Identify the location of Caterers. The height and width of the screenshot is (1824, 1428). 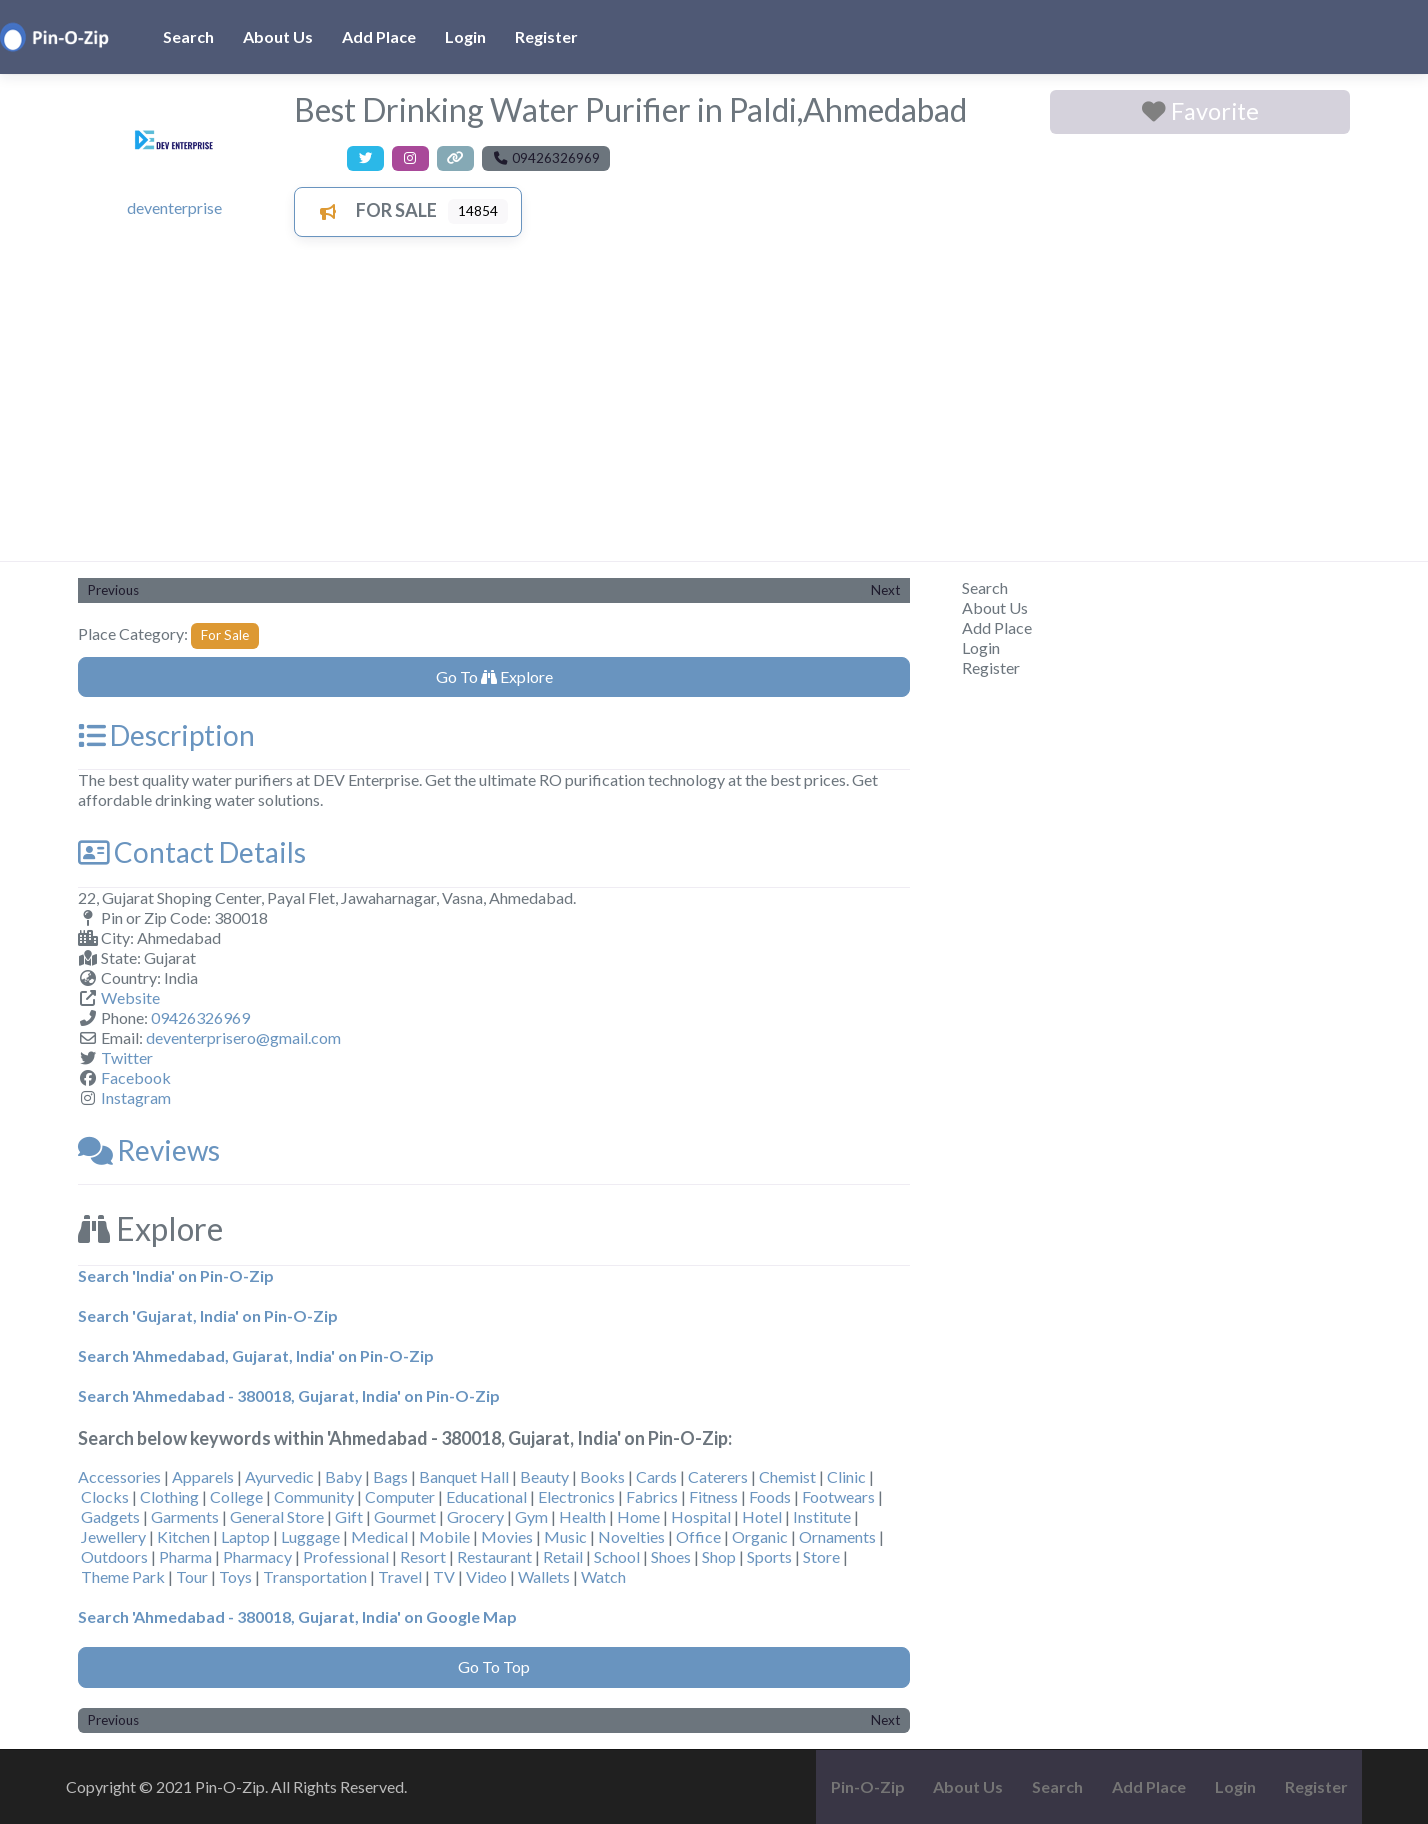
(718, 1476).